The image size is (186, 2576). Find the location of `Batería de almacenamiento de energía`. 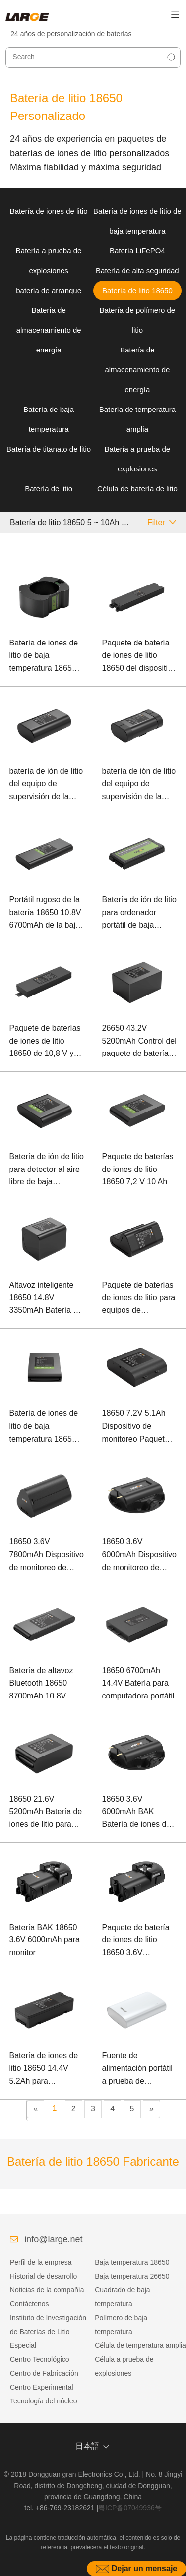

Batería de almacenamiento de energía is located at coordinates (48, 330).